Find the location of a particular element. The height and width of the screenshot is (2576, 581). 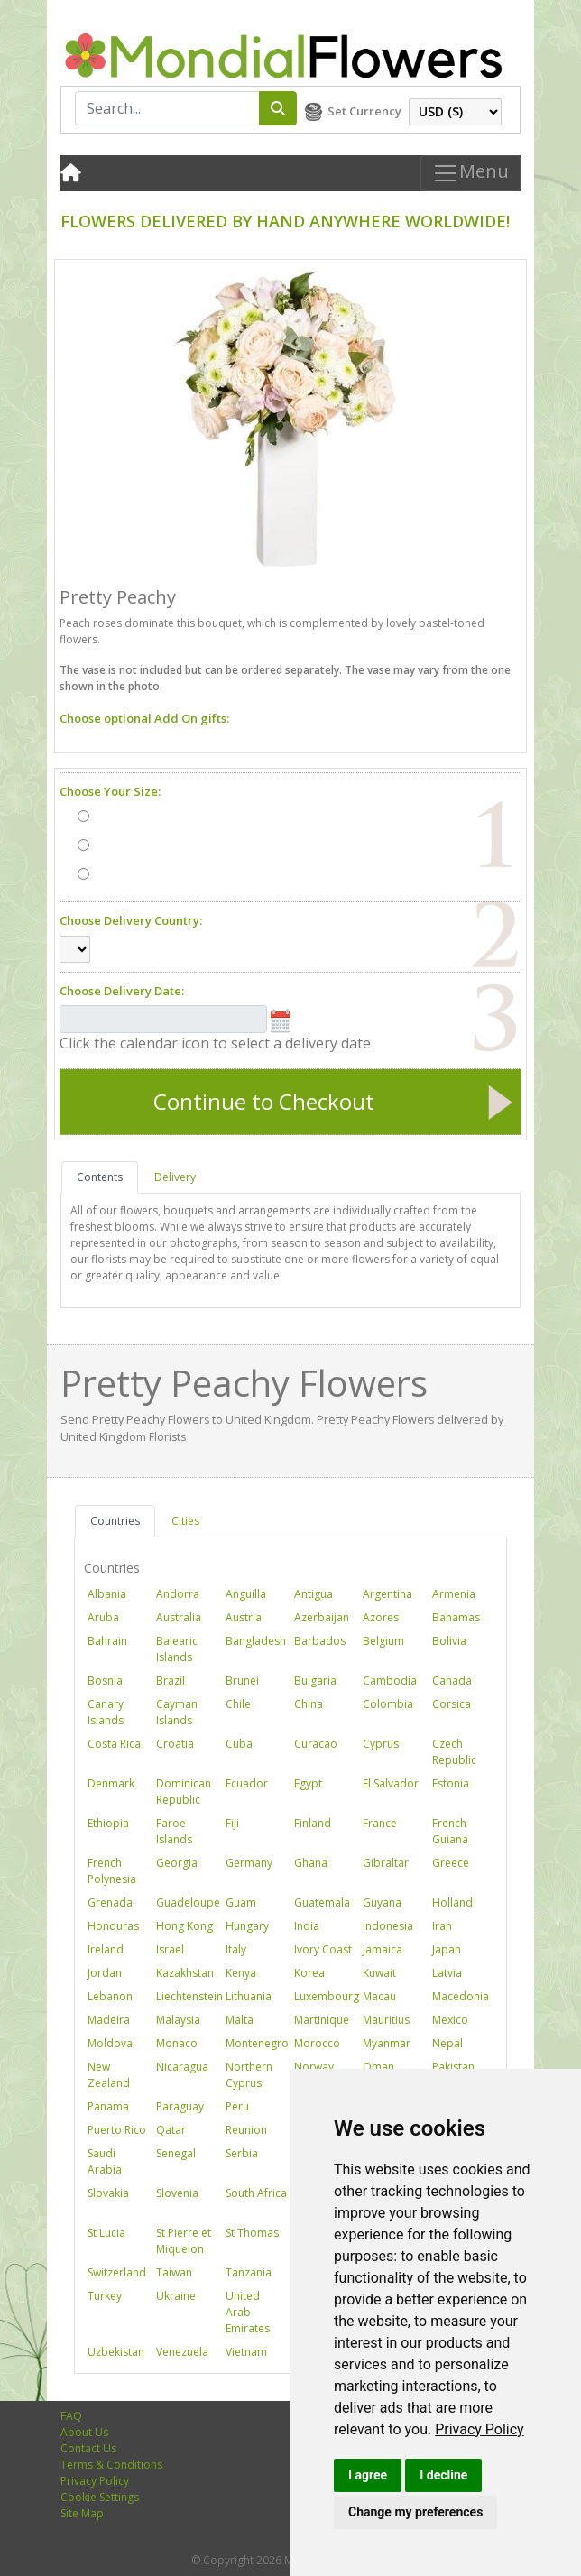

Italy is located at coordinates (236, 1949).